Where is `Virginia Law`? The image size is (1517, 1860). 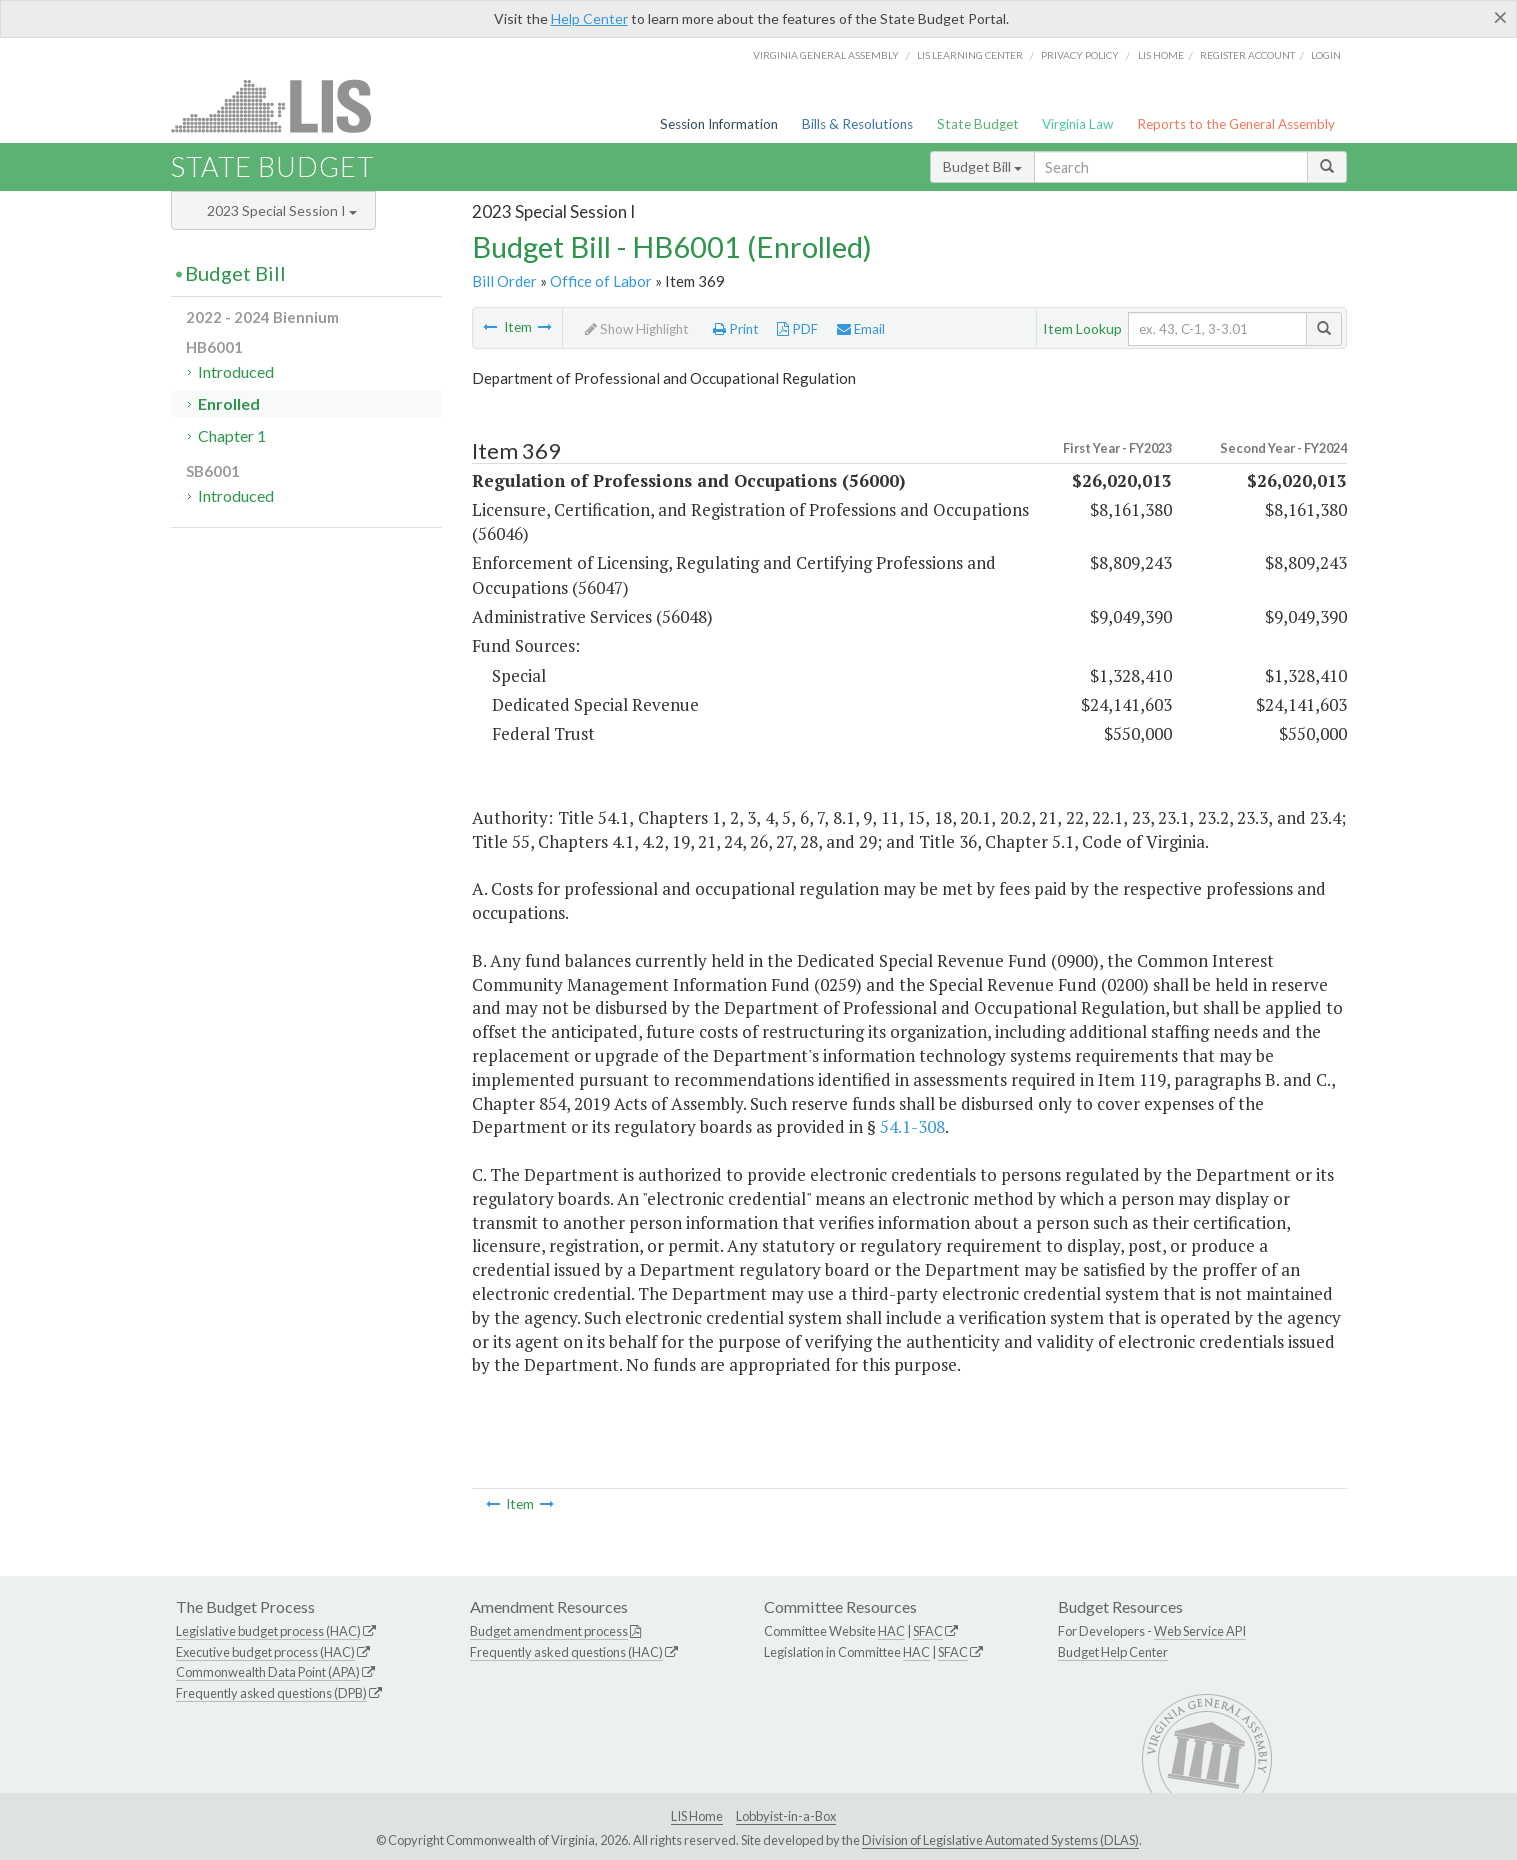 Virginia Law is located at coordinates (1077, 124).